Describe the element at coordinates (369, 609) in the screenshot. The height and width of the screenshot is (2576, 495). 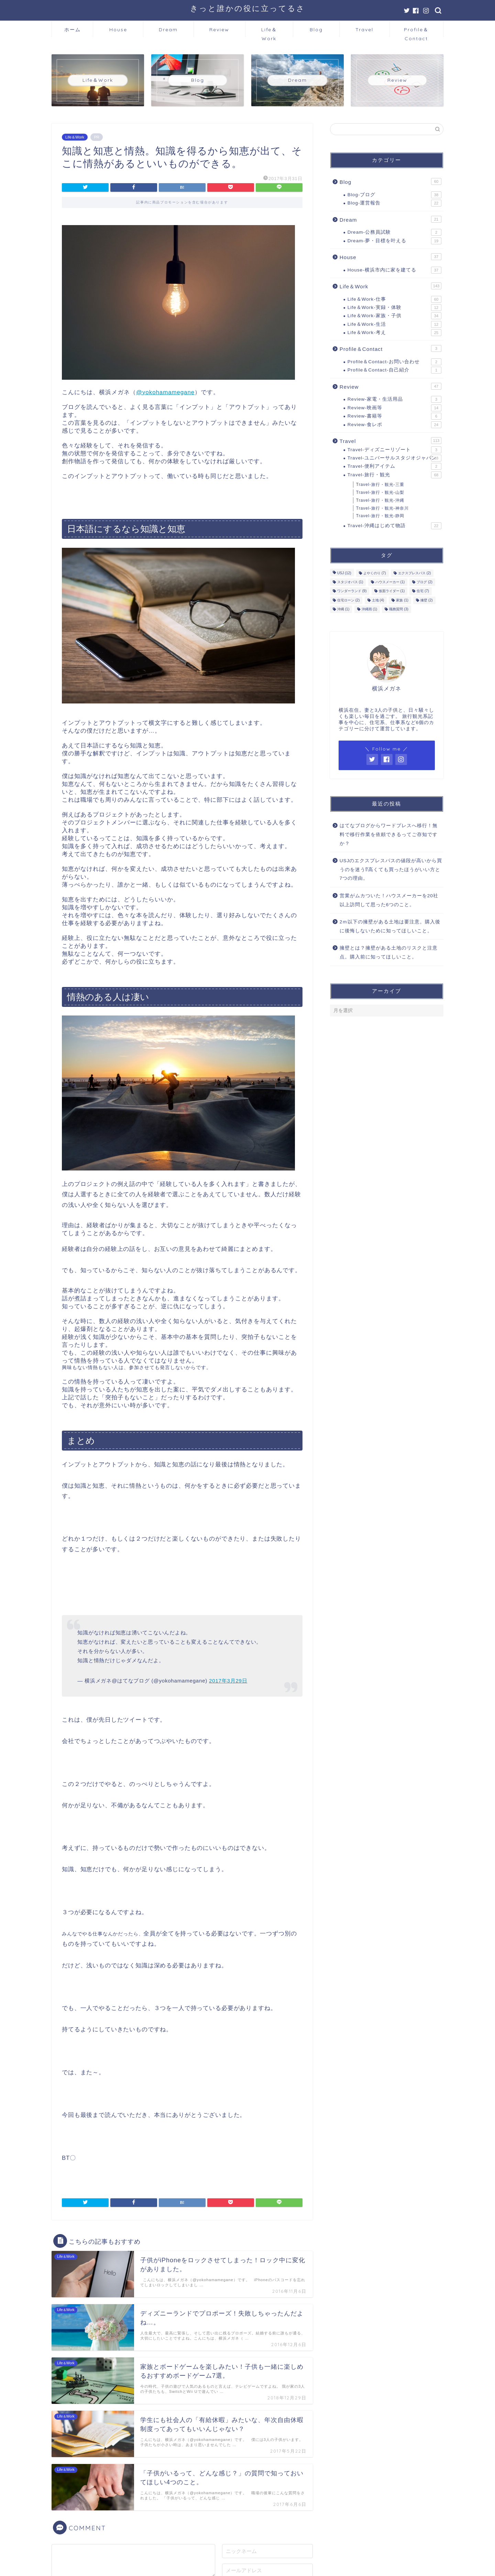
I see `沖縄雨 [沖縄雨 (1個の項目)]` at that location.